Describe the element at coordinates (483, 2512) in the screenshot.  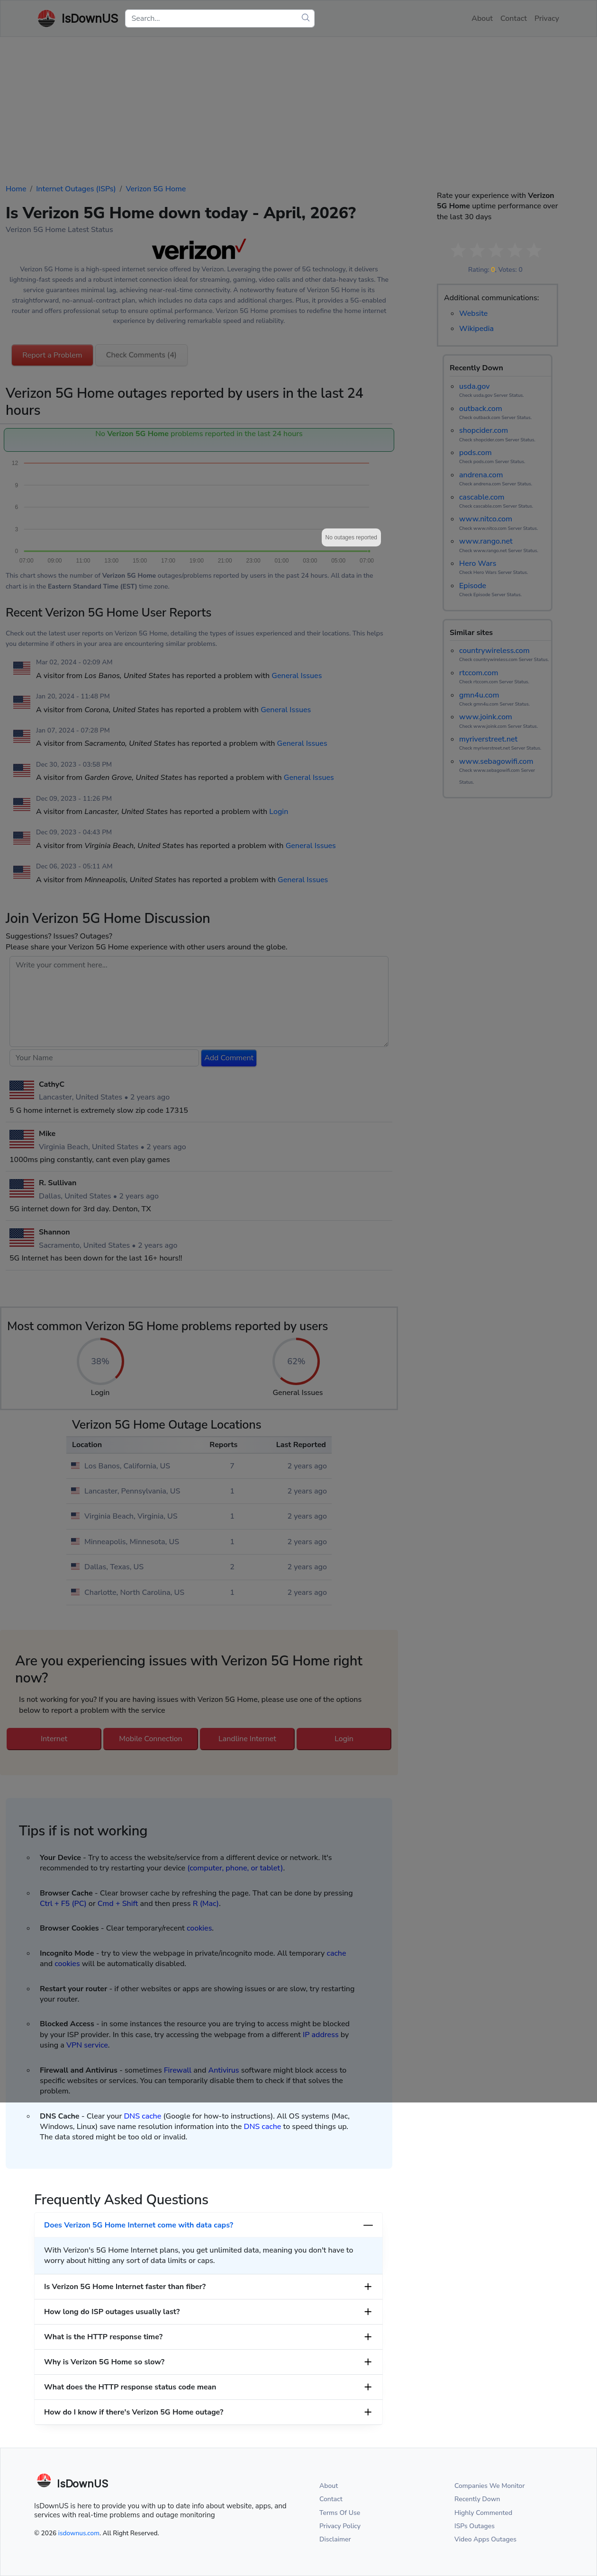
I see `Highly Commented` at that location.